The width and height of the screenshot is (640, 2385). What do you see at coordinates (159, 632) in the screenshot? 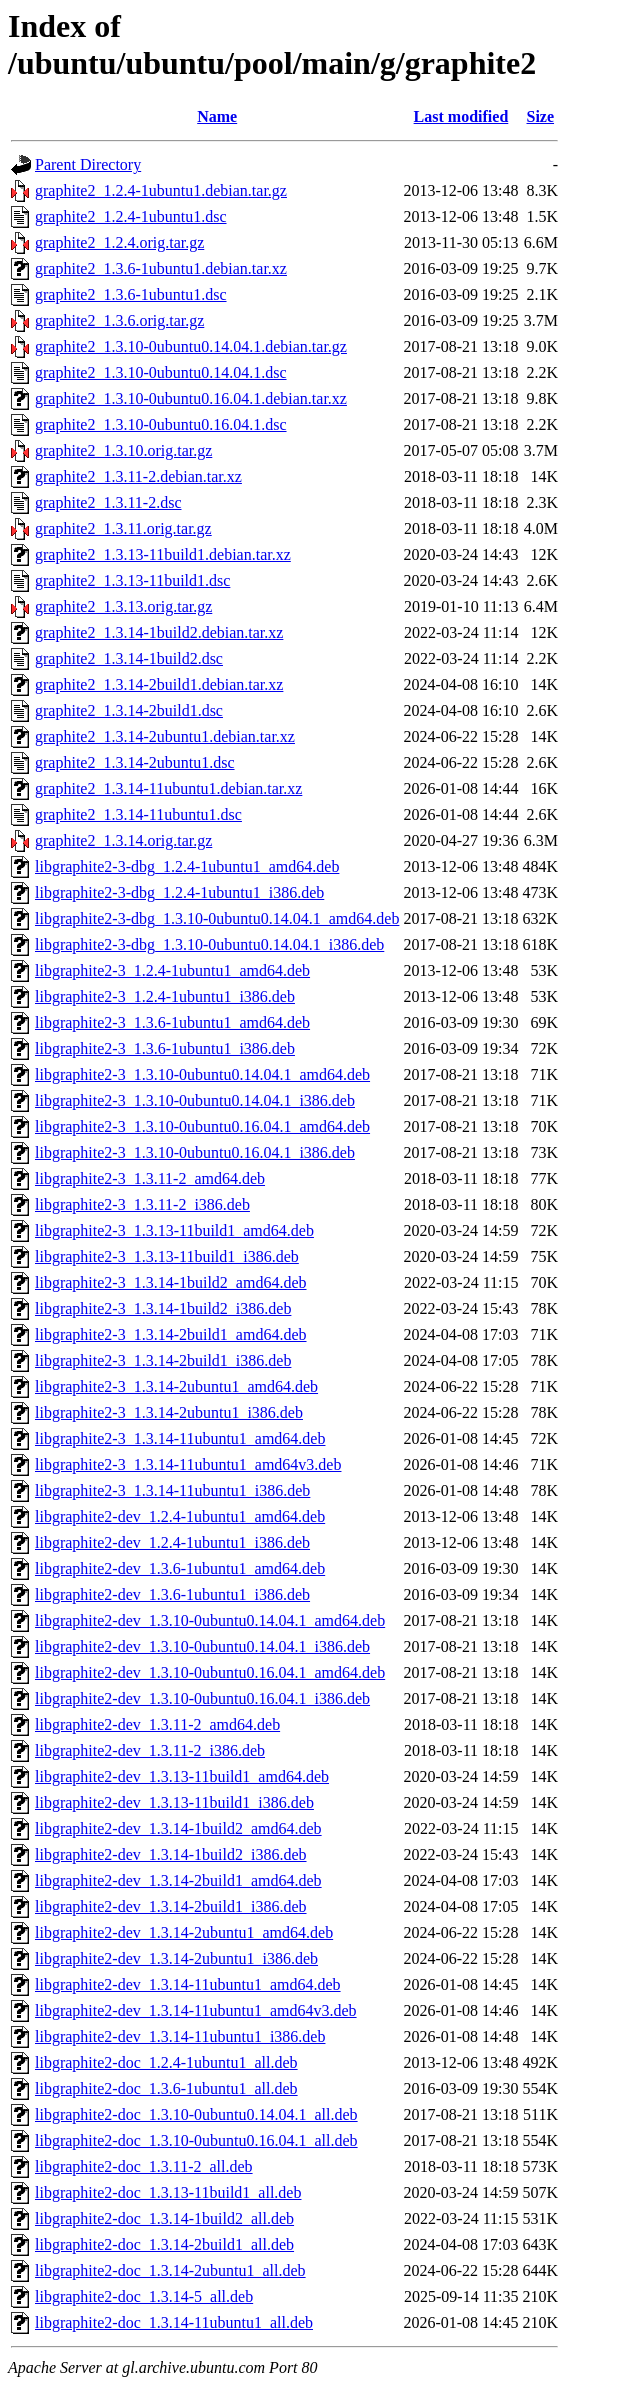
I see `graphite2_1.3.14-1build2.debian.tar.xz` at bounding box center [159, 632].